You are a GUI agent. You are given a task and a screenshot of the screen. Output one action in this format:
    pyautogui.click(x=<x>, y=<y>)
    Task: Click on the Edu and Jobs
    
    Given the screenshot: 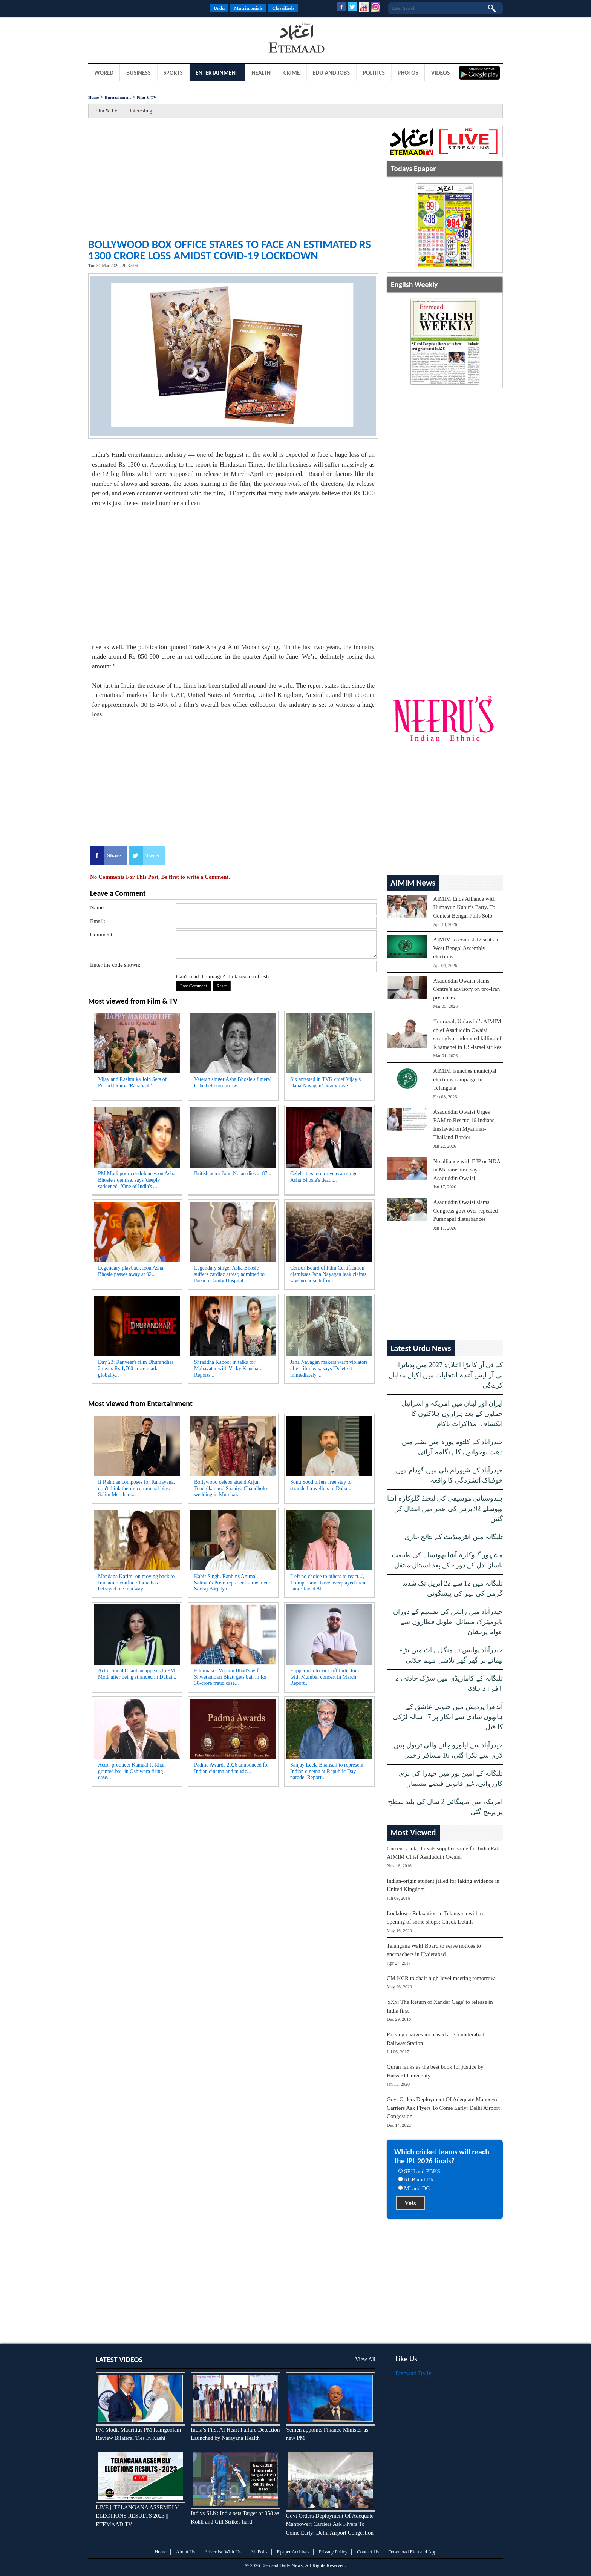 What is the action you would take?
    pyautogui.click(x=331, y=72)
    